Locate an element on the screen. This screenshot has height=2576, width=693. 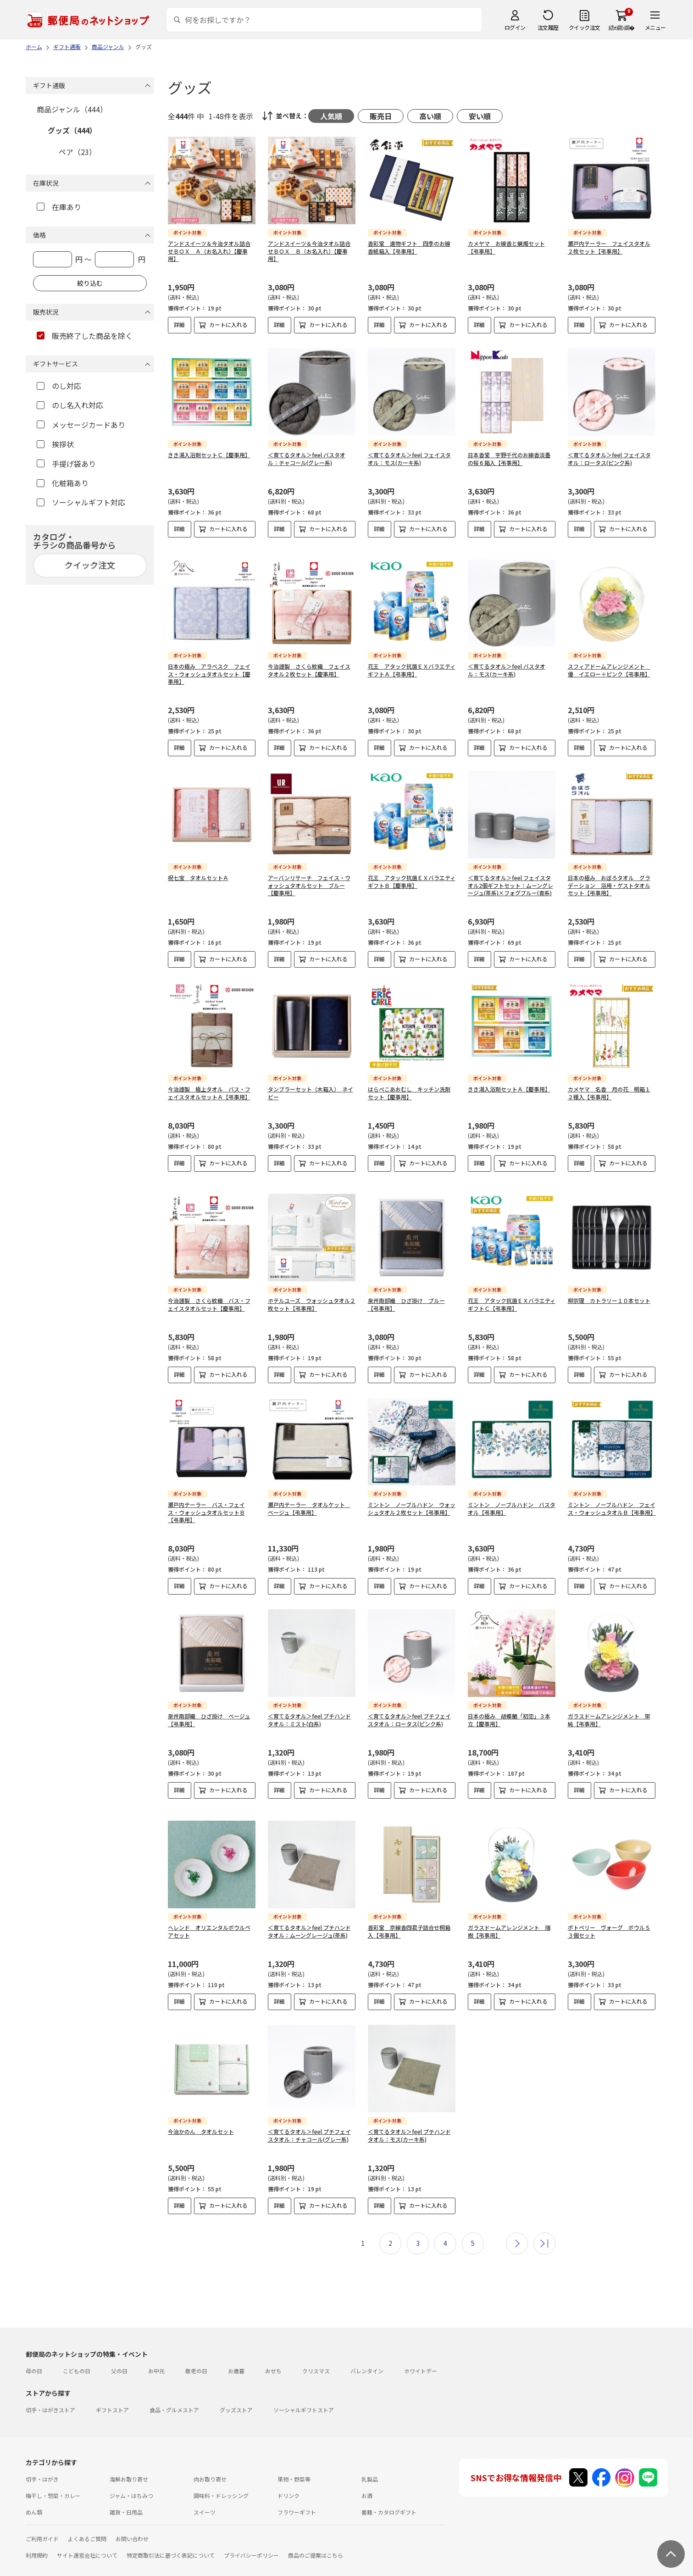
スフィアドームアレンジメント 優 イエロー＋ピンク【弔事用】 is located at coordinates (609, 662).